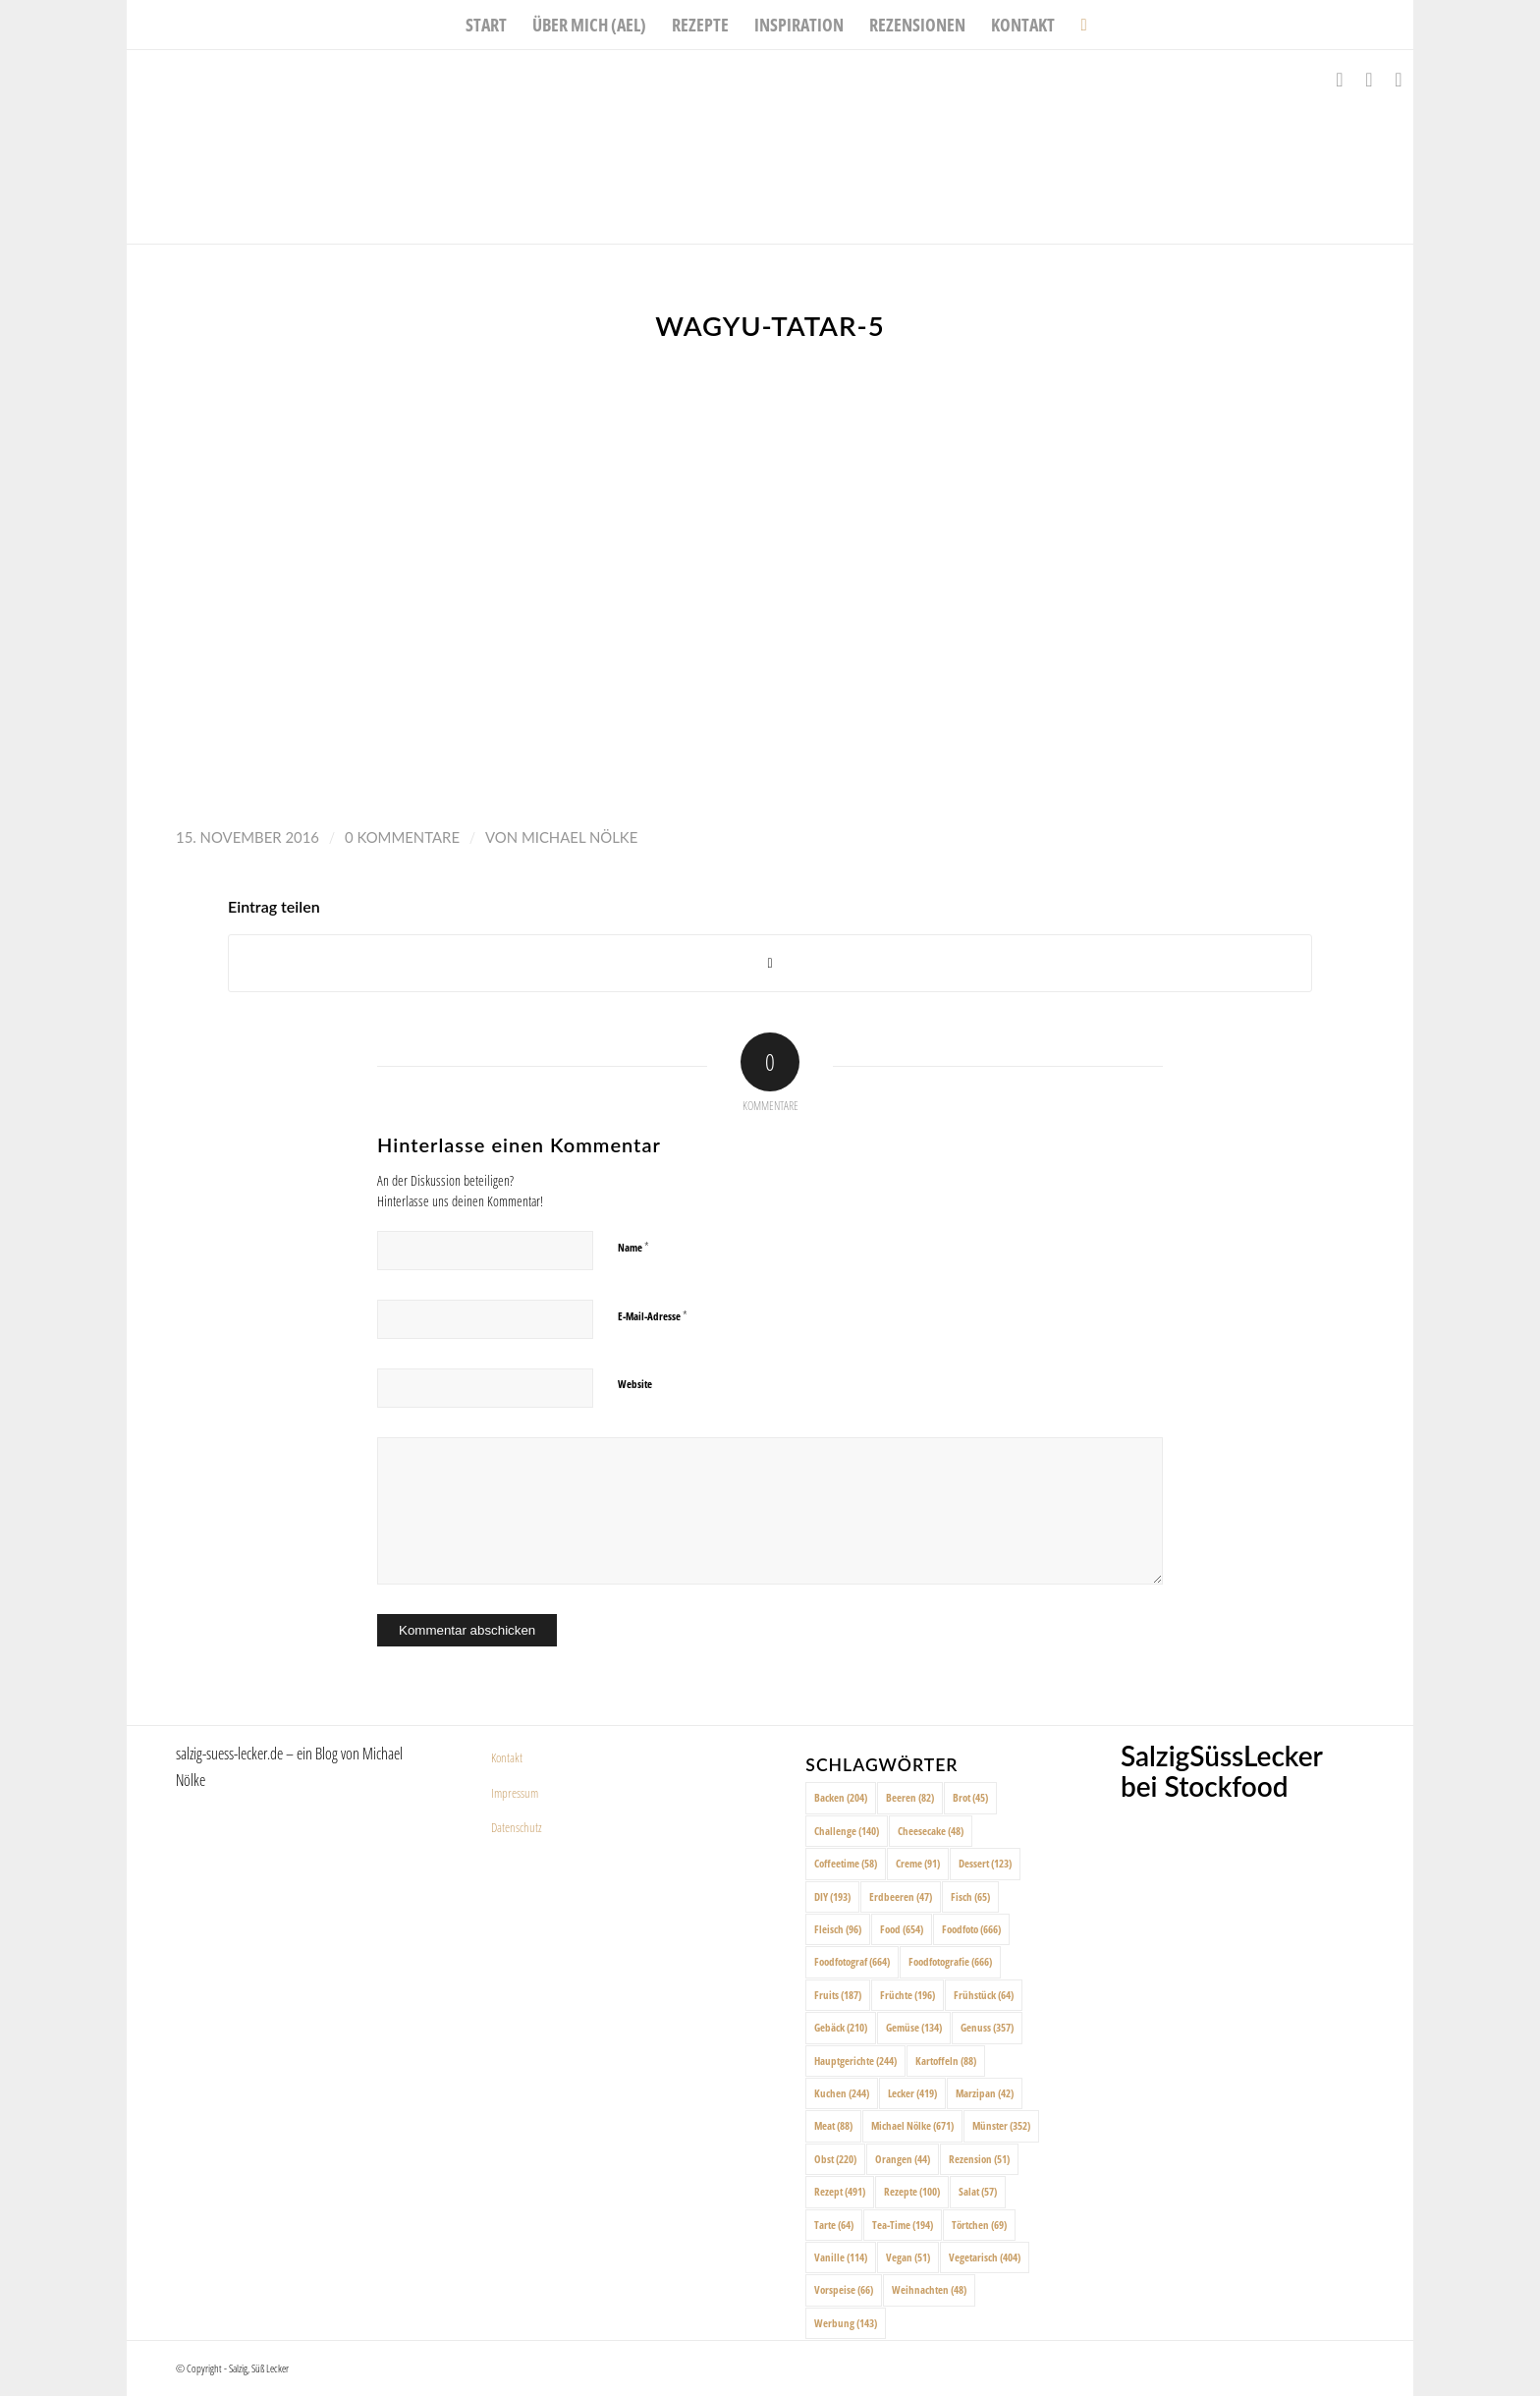 The height and width of the screenshot is (2396, 1540). Describe the element at coordinates (930, 1830) in the screenshot. I see `Cheesecake [Cheesecake (48 Einträge)]` at that location.